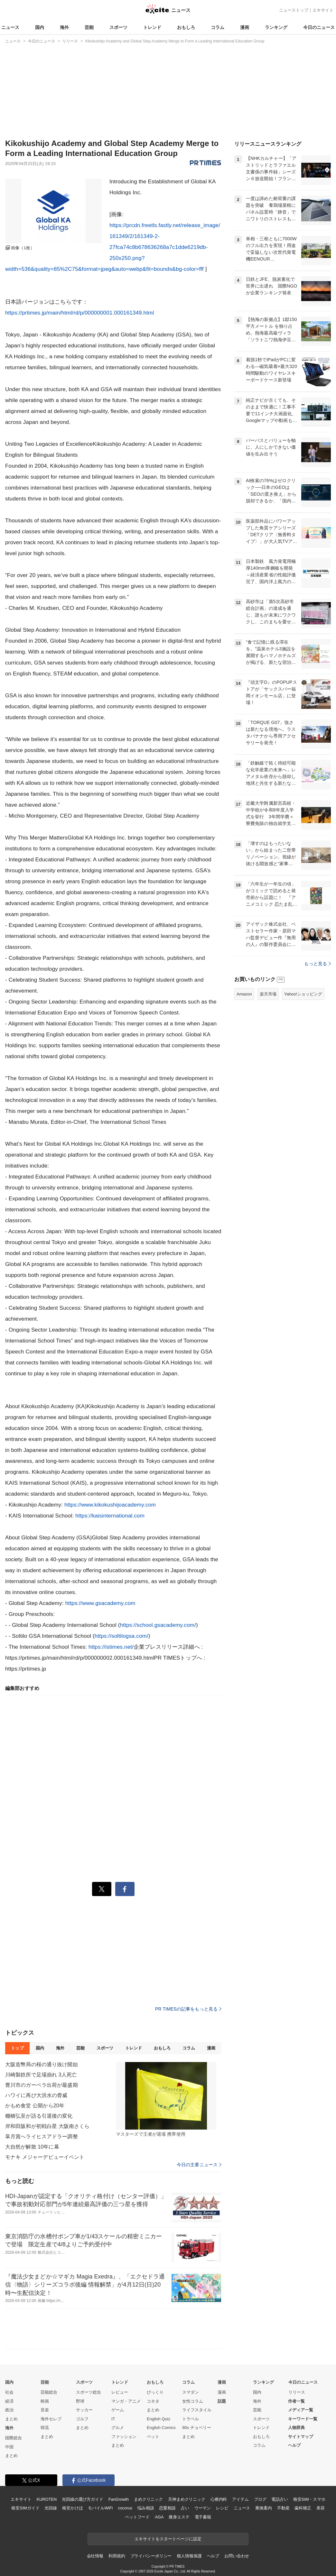 This screenshot has height=2576, width=336. Describe the element at coordinates (190, 2392) in the screenshot. I see `スマダン` at that location.